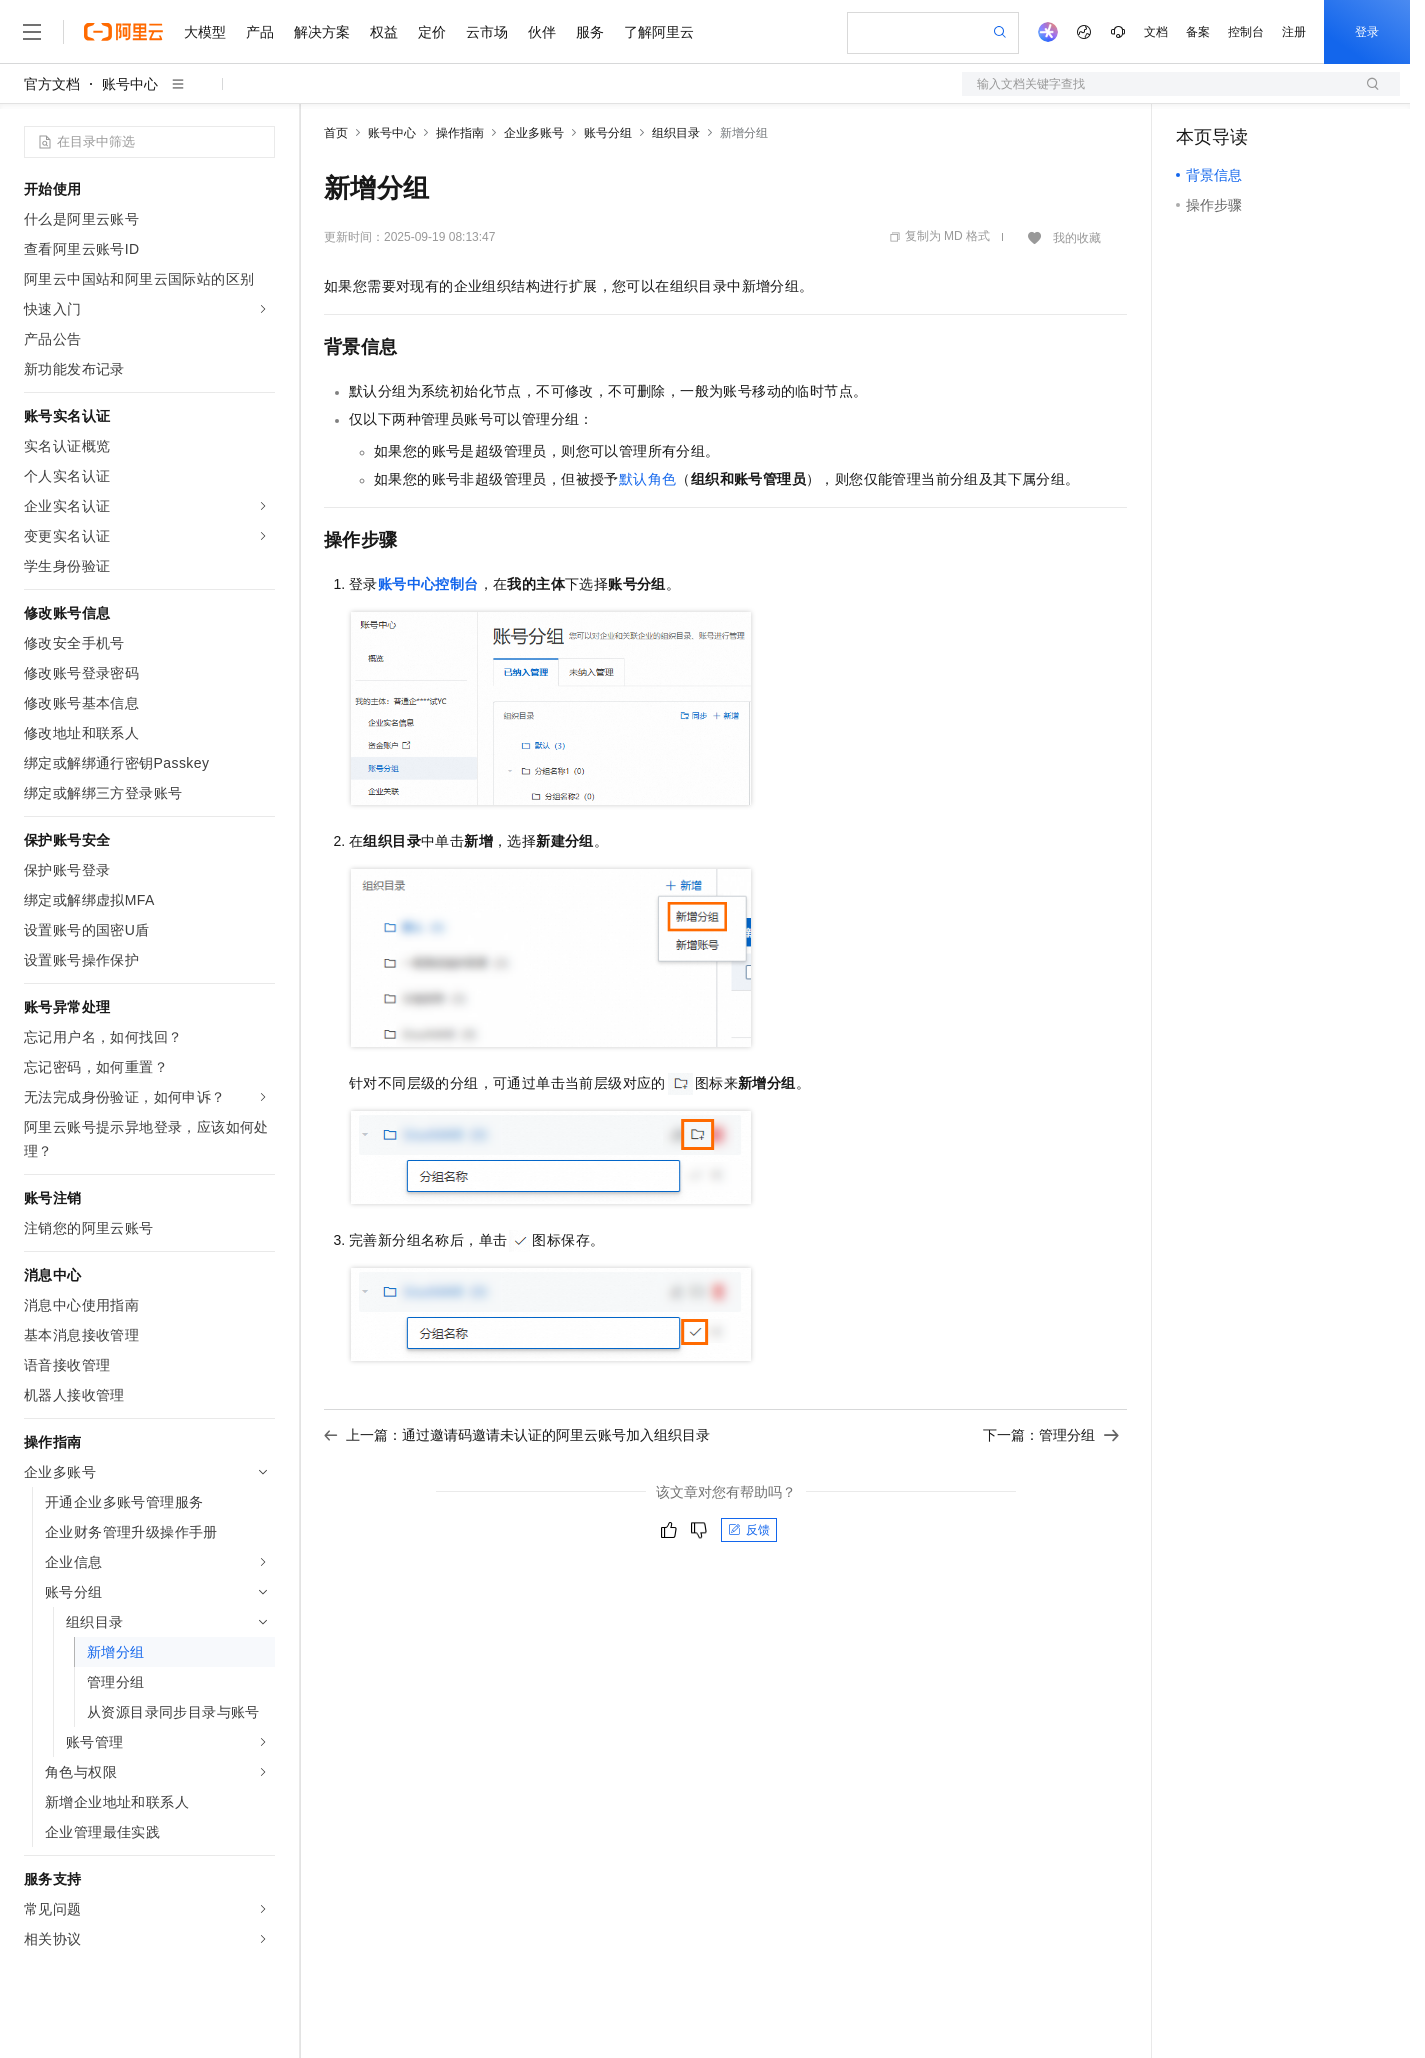 This screenshot has width=1425, height=2058. What do you see at coordinates (608, 133) in the screenshot?
I see `账号分组` at bounding box center [608, 133].